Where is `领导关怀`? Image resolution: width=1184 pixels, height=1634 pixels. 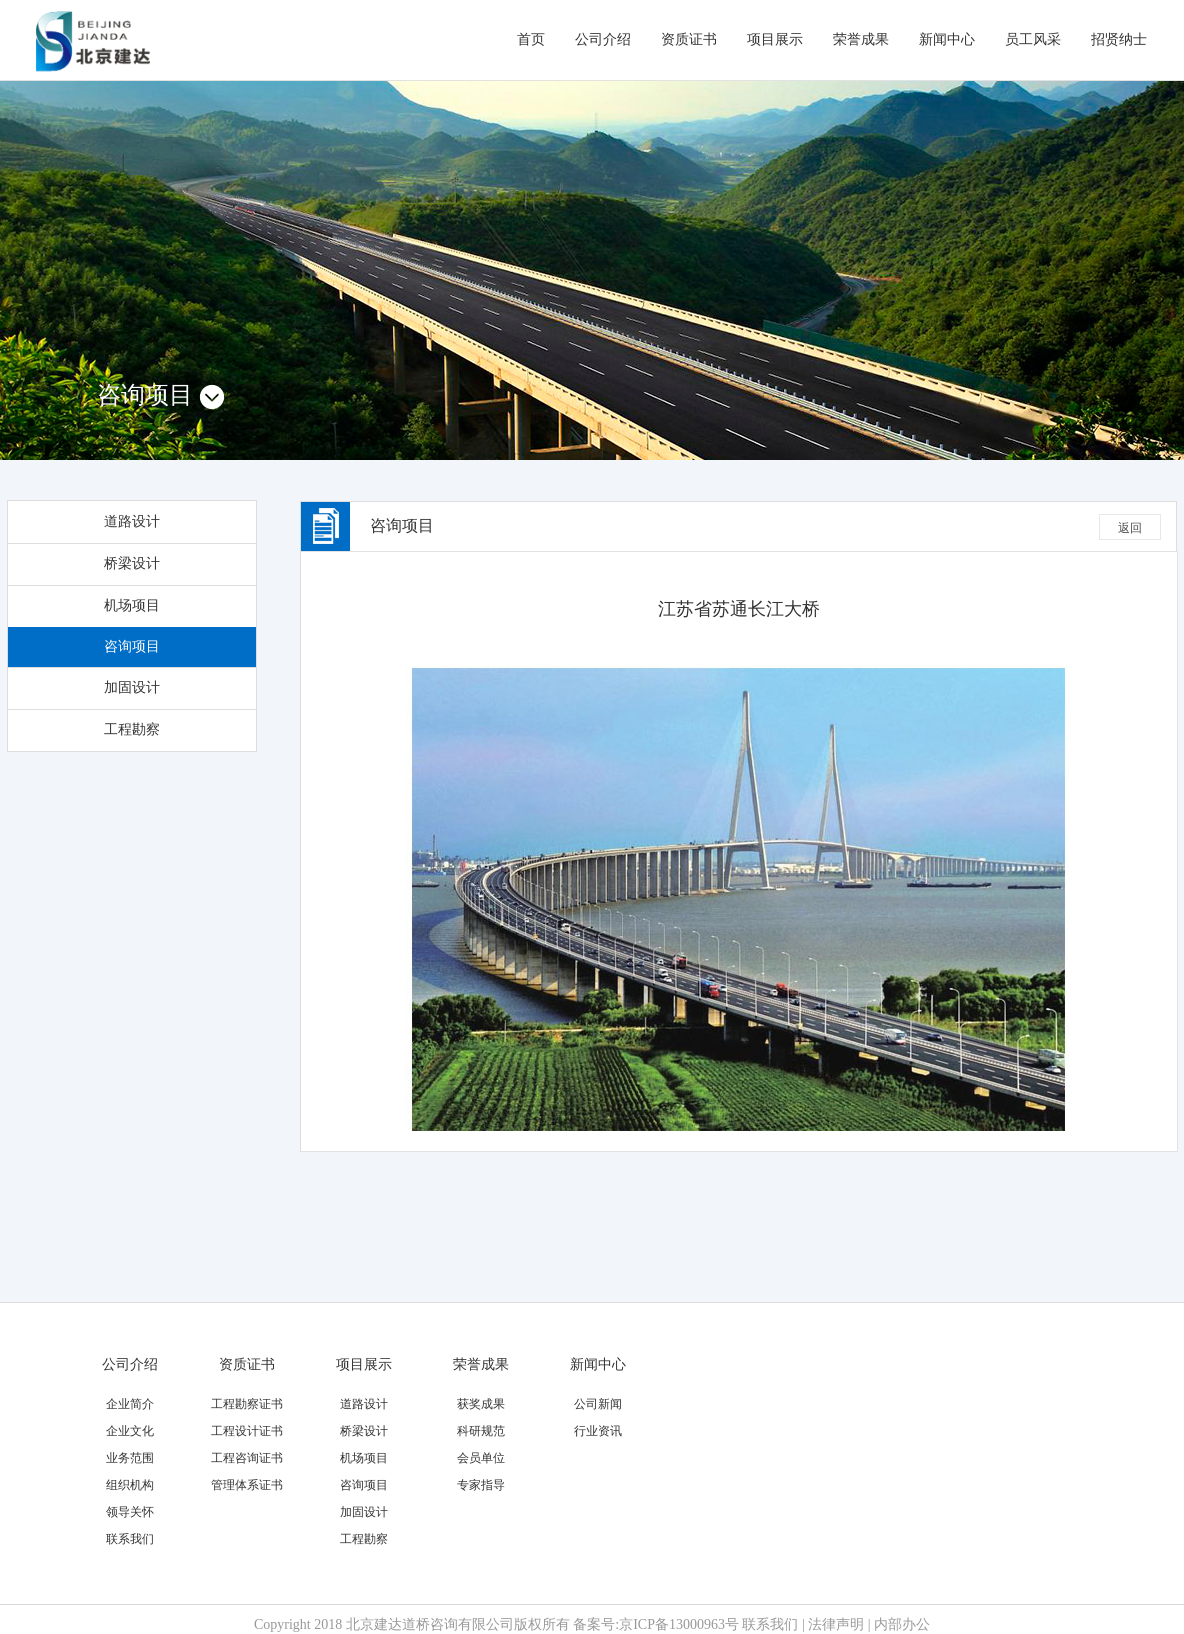 领导关怀 is located at coordinates (130, 1512).